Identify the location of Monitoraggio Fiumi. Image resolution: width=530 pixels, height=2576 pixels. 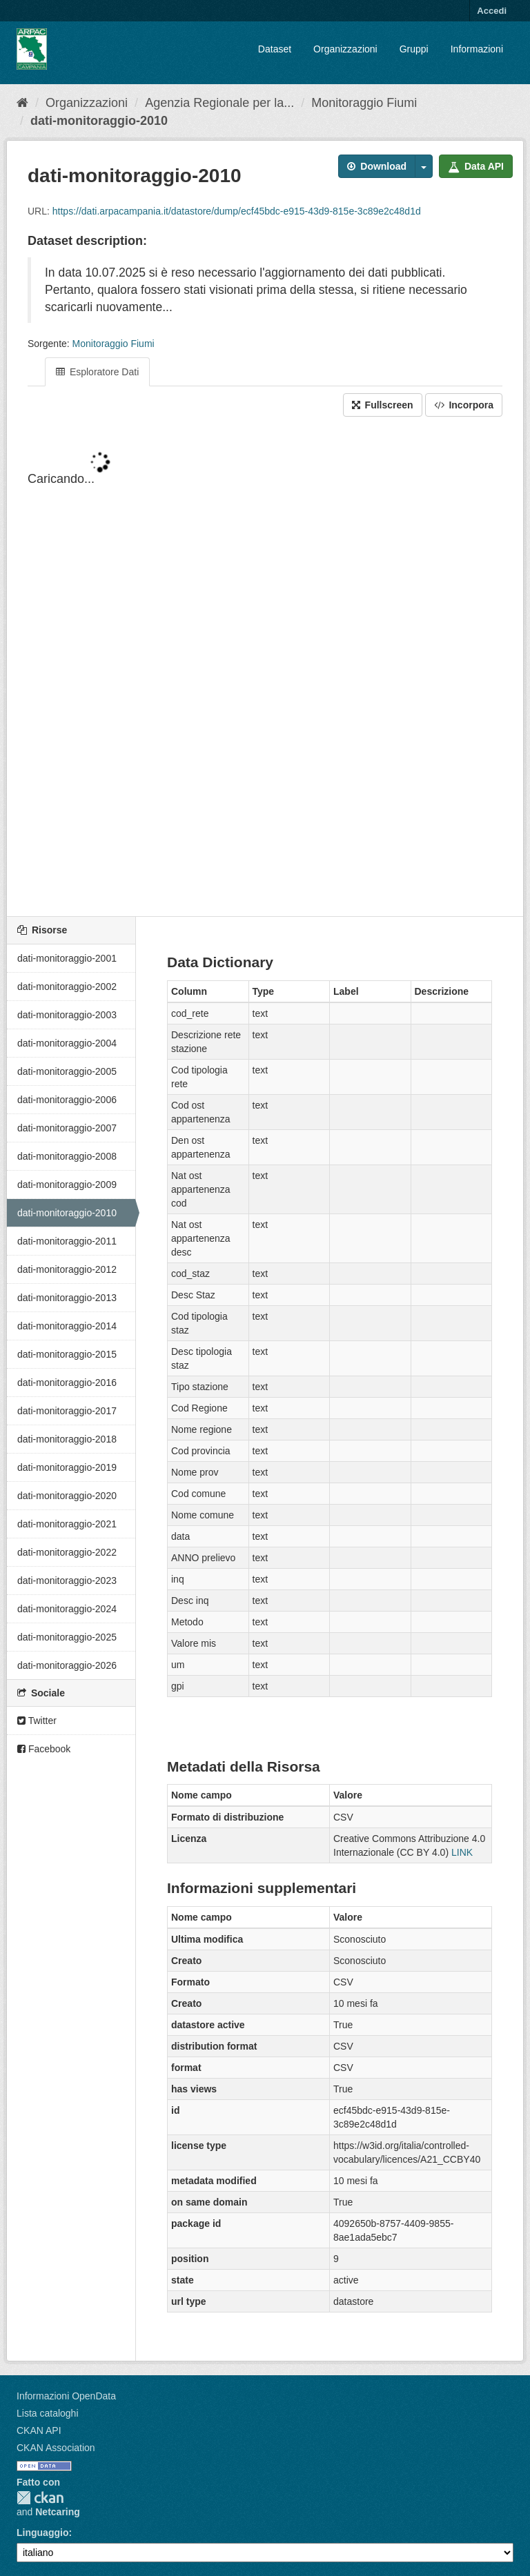
(364, 103).